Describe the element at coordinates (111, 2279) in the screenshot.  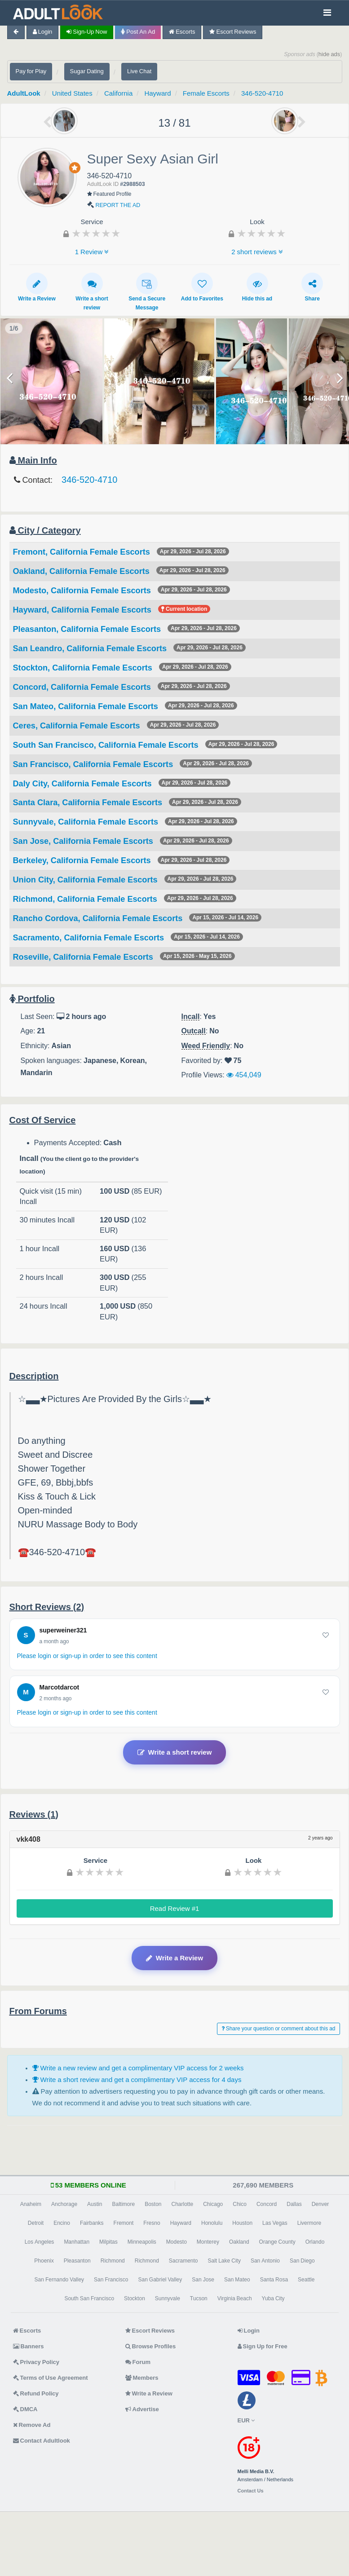
I see `San Francisco` at that location.